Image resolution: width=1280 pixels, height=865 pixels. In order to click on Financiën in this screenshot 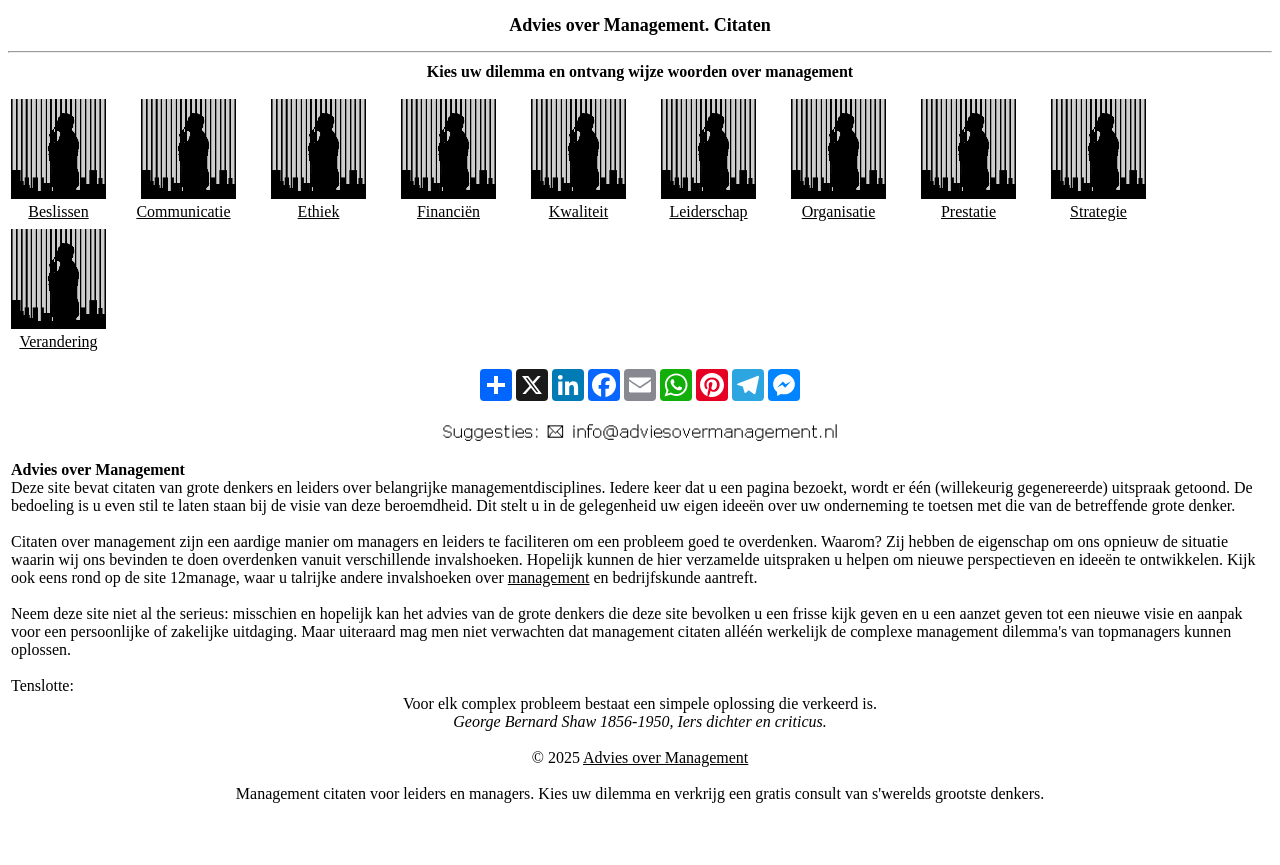, I will do `click(448, 211)`.